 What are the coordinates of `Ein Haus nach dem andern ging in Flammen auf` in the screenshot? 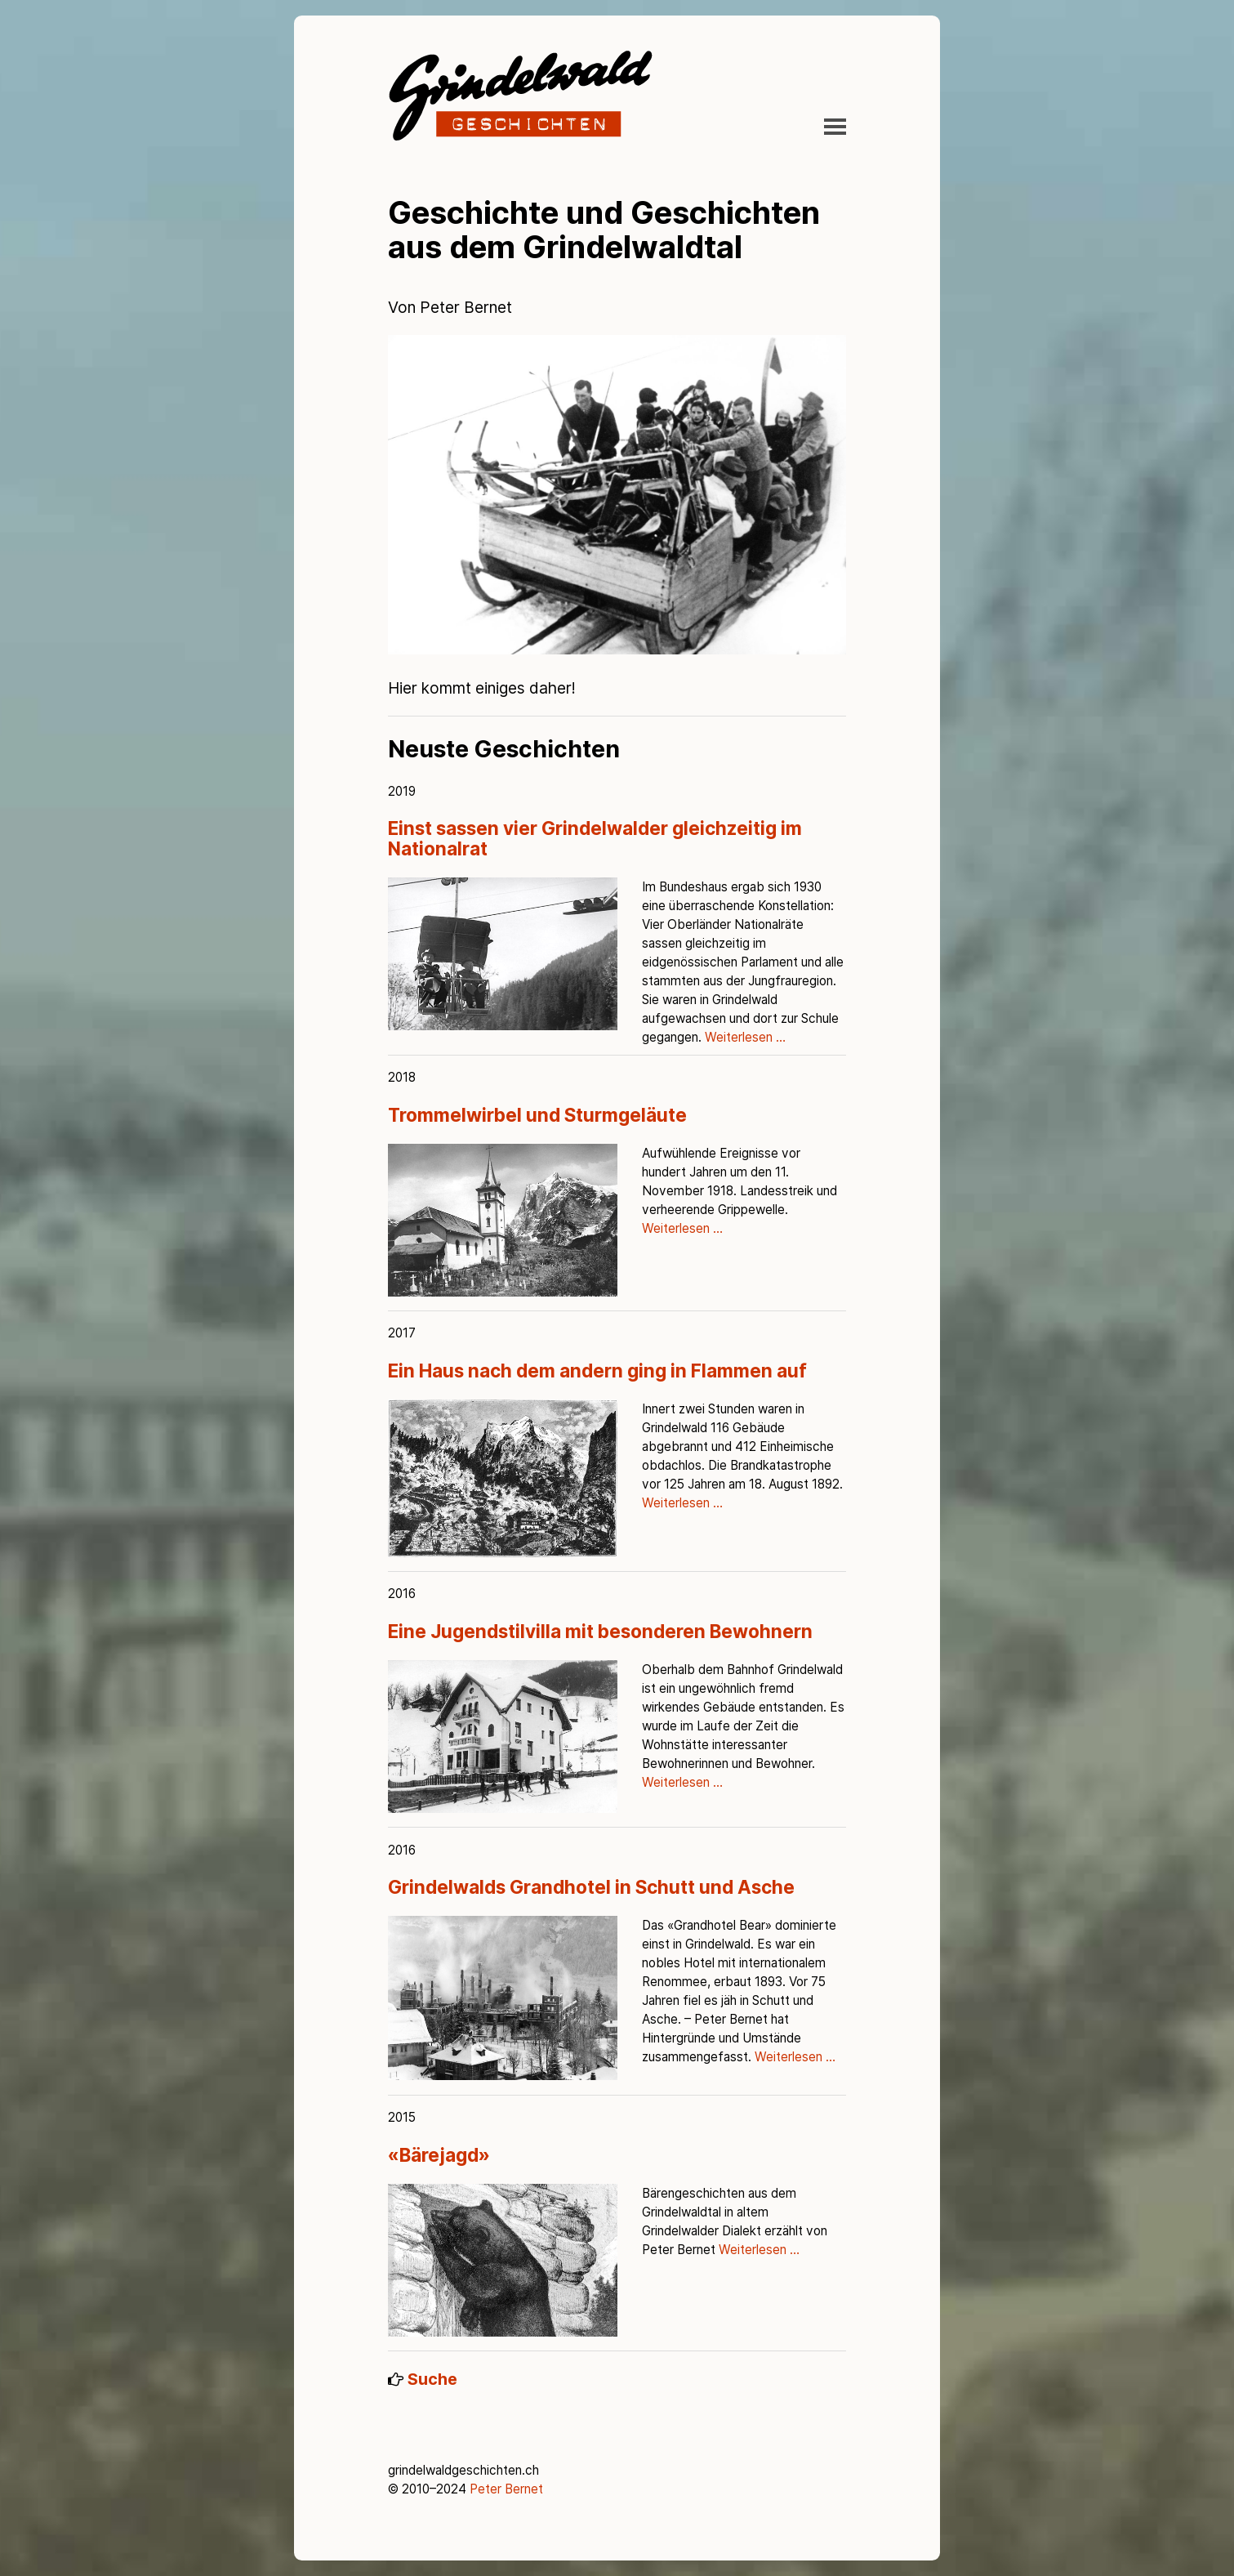 It's located at (597, 1370).